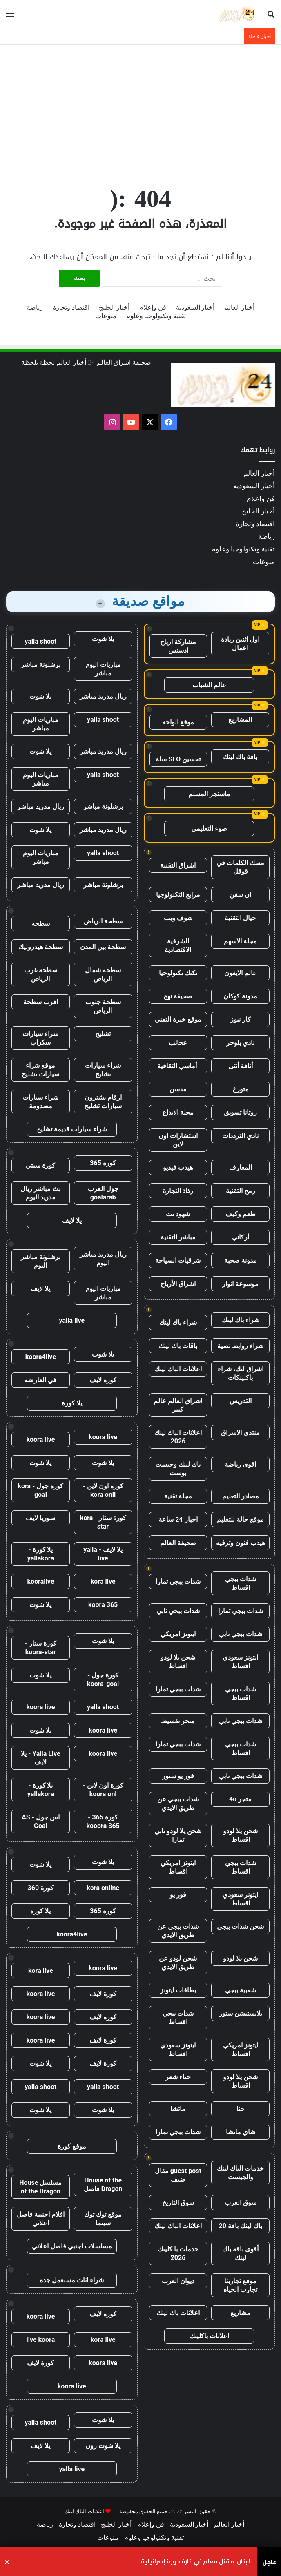 This screenshot has height=2576, width=281. Describe the element at coordinates (103, 1163) in the screenshot. I see `كورة 365` at that location.